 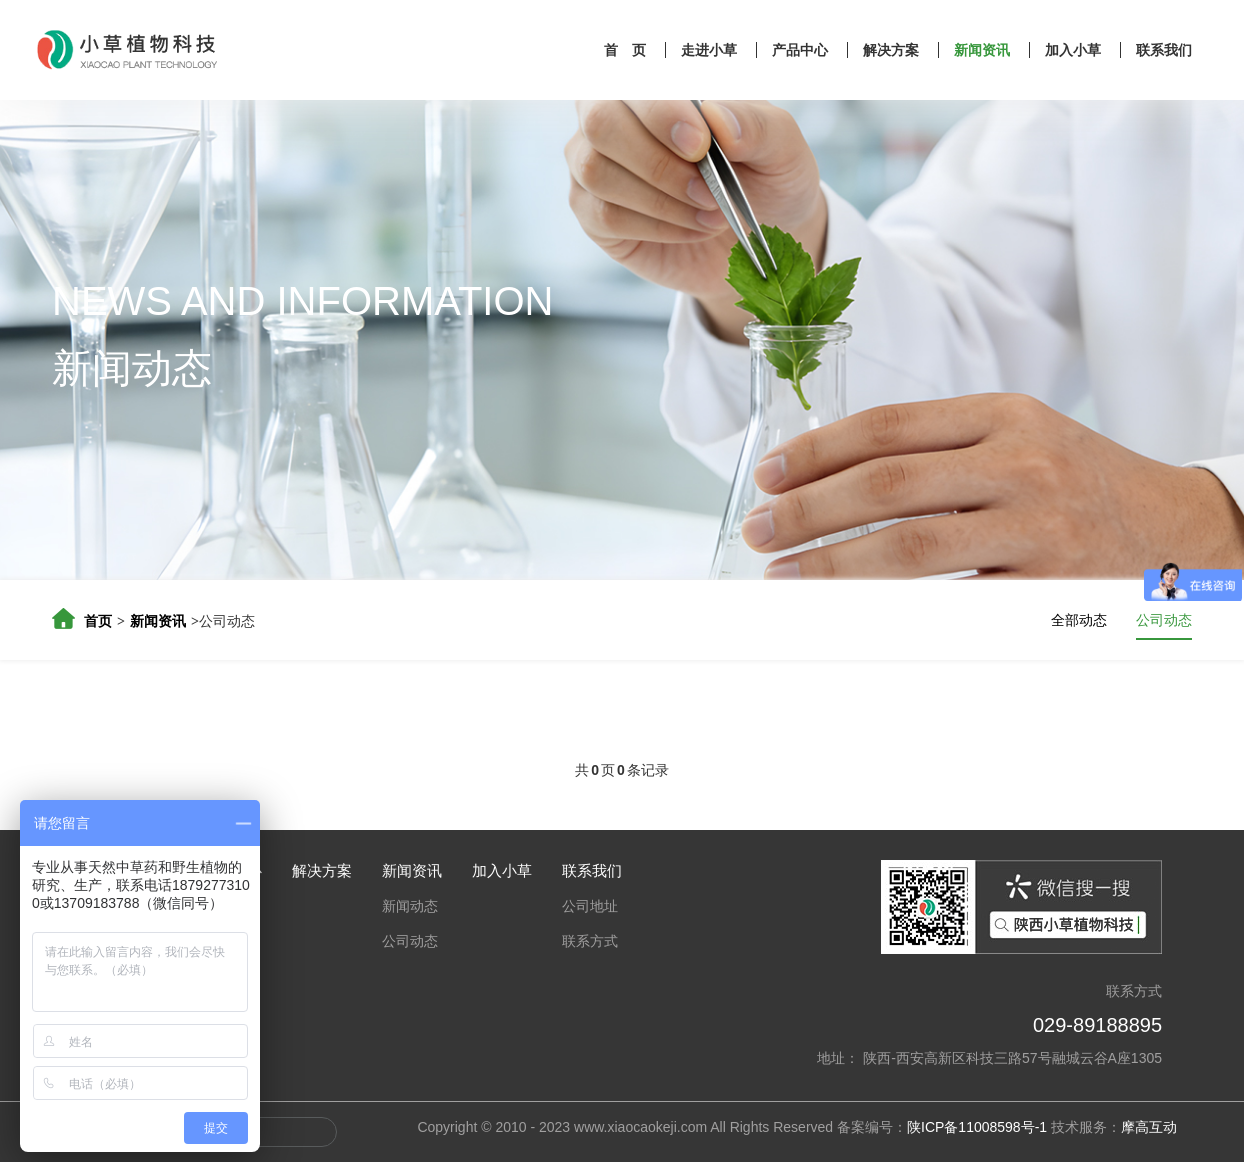 What do you see at coordinates (1075, 50) in the screenshot?
I see `加入小草` at bounding box center [1075, 50].